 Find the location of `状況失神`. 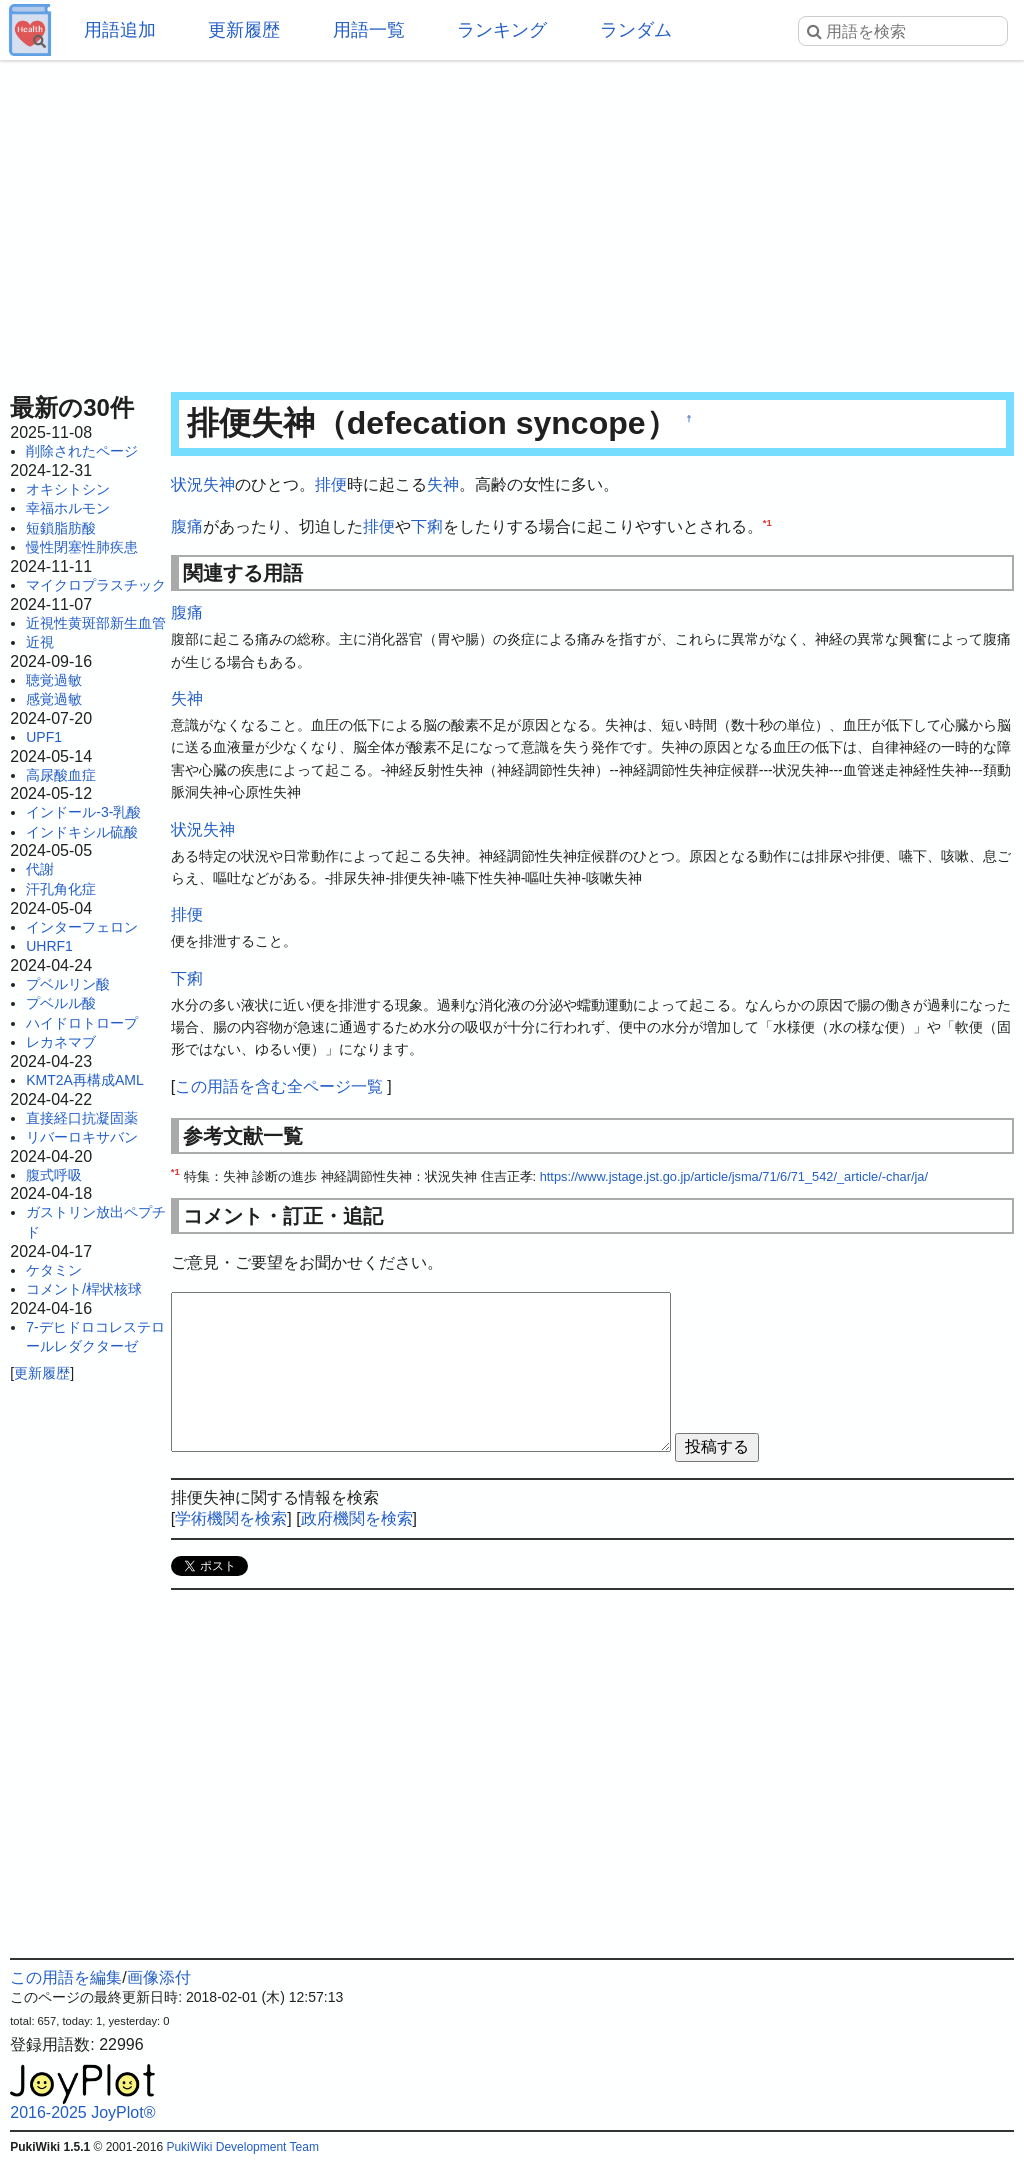

状況失神 is located at coordinates (203, 484).